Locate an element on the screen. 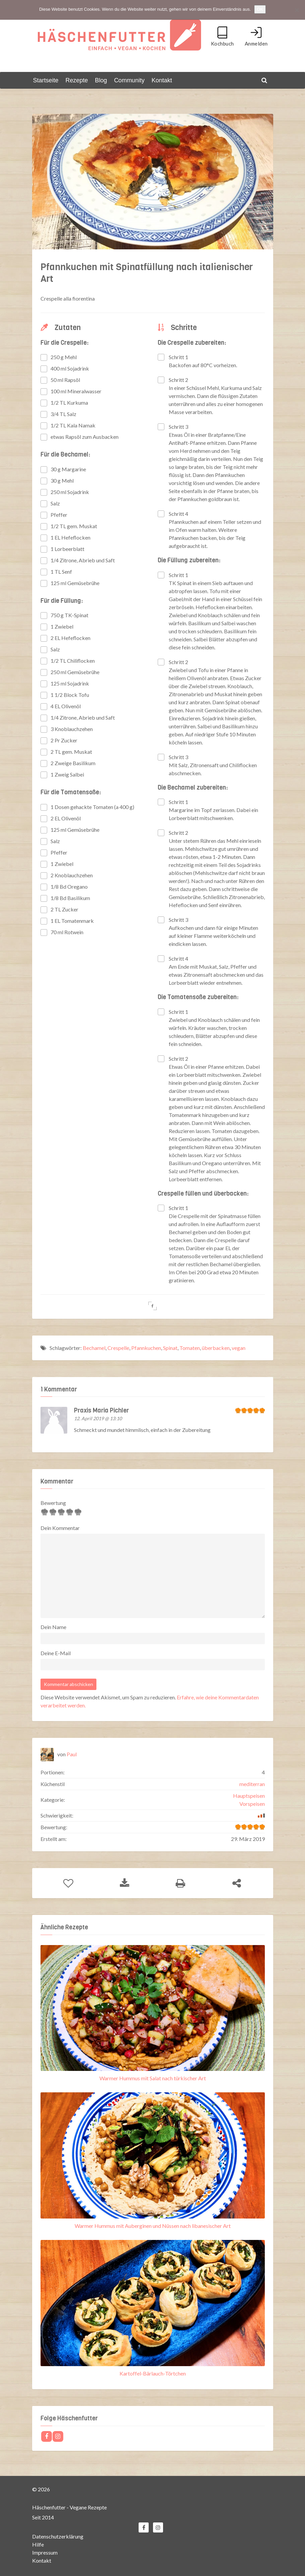 The width and height of the screenshot is (305, 2576). Datenschutzerklärung is located at coordinates (57, 2536).